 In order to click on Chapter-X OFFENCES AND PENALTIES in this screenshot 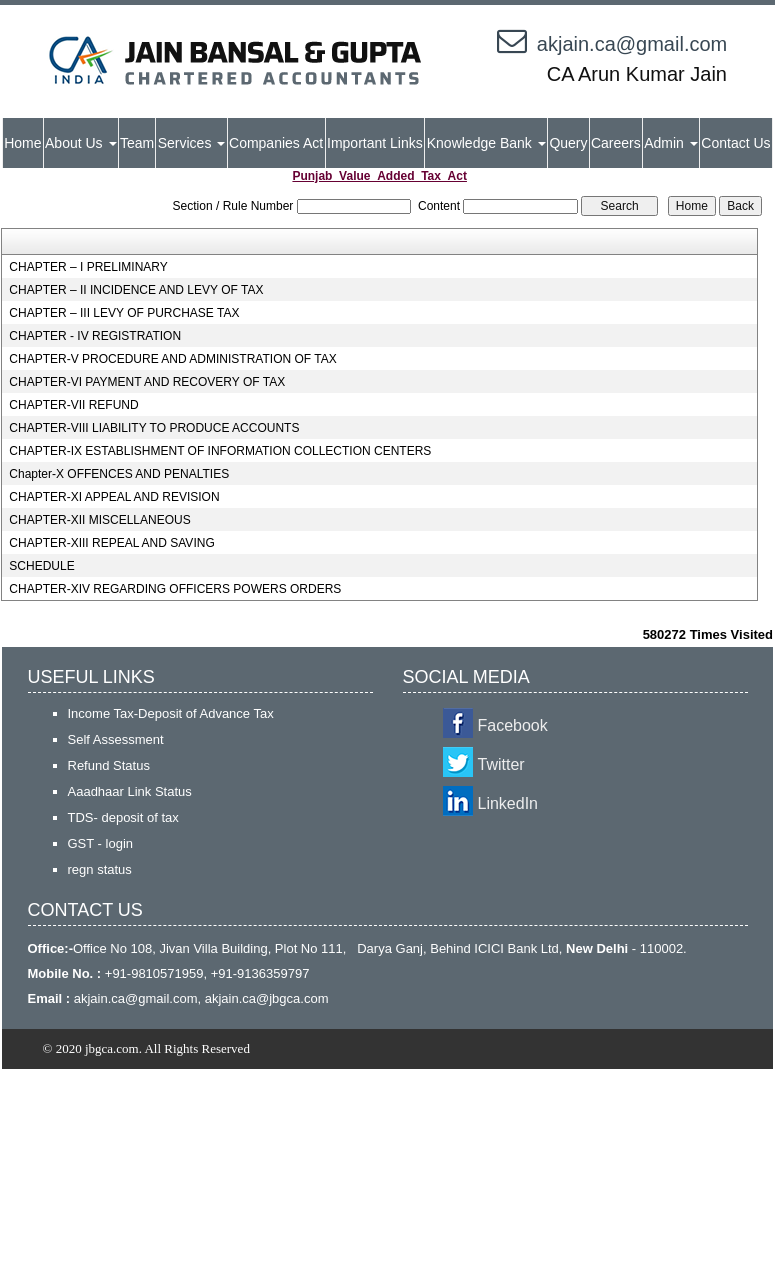, I will do `click(119, 474)`.